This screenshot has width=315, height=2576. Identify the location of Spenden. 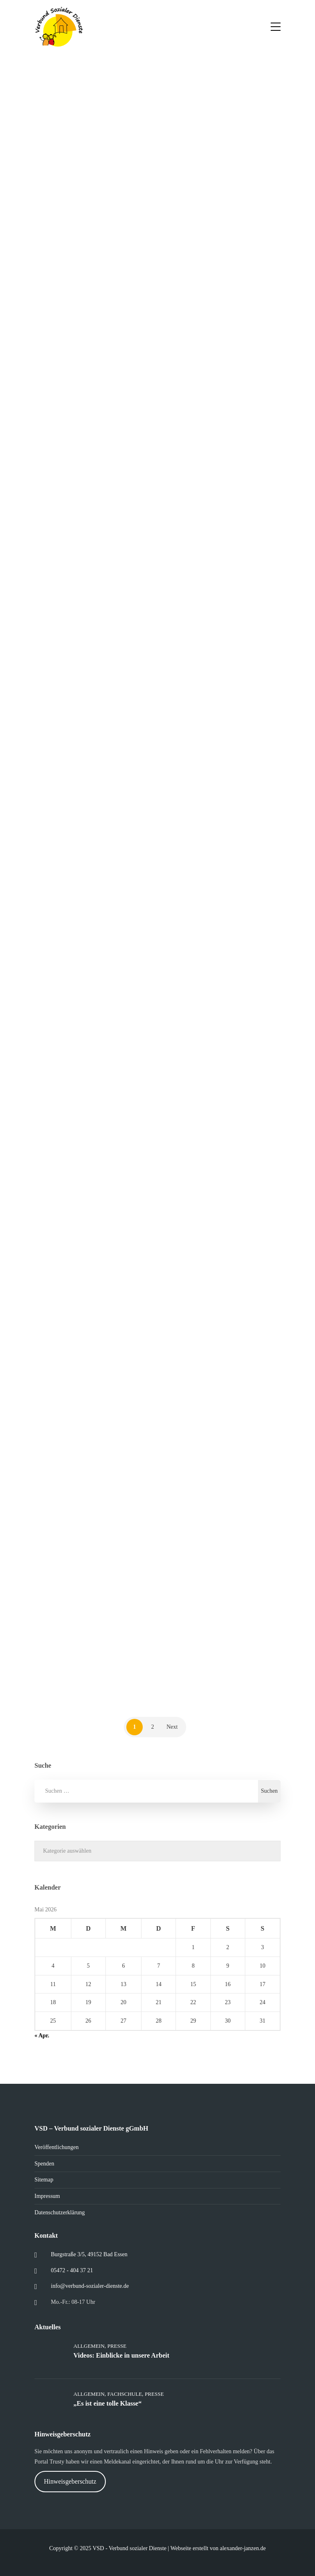
(44, 2164).